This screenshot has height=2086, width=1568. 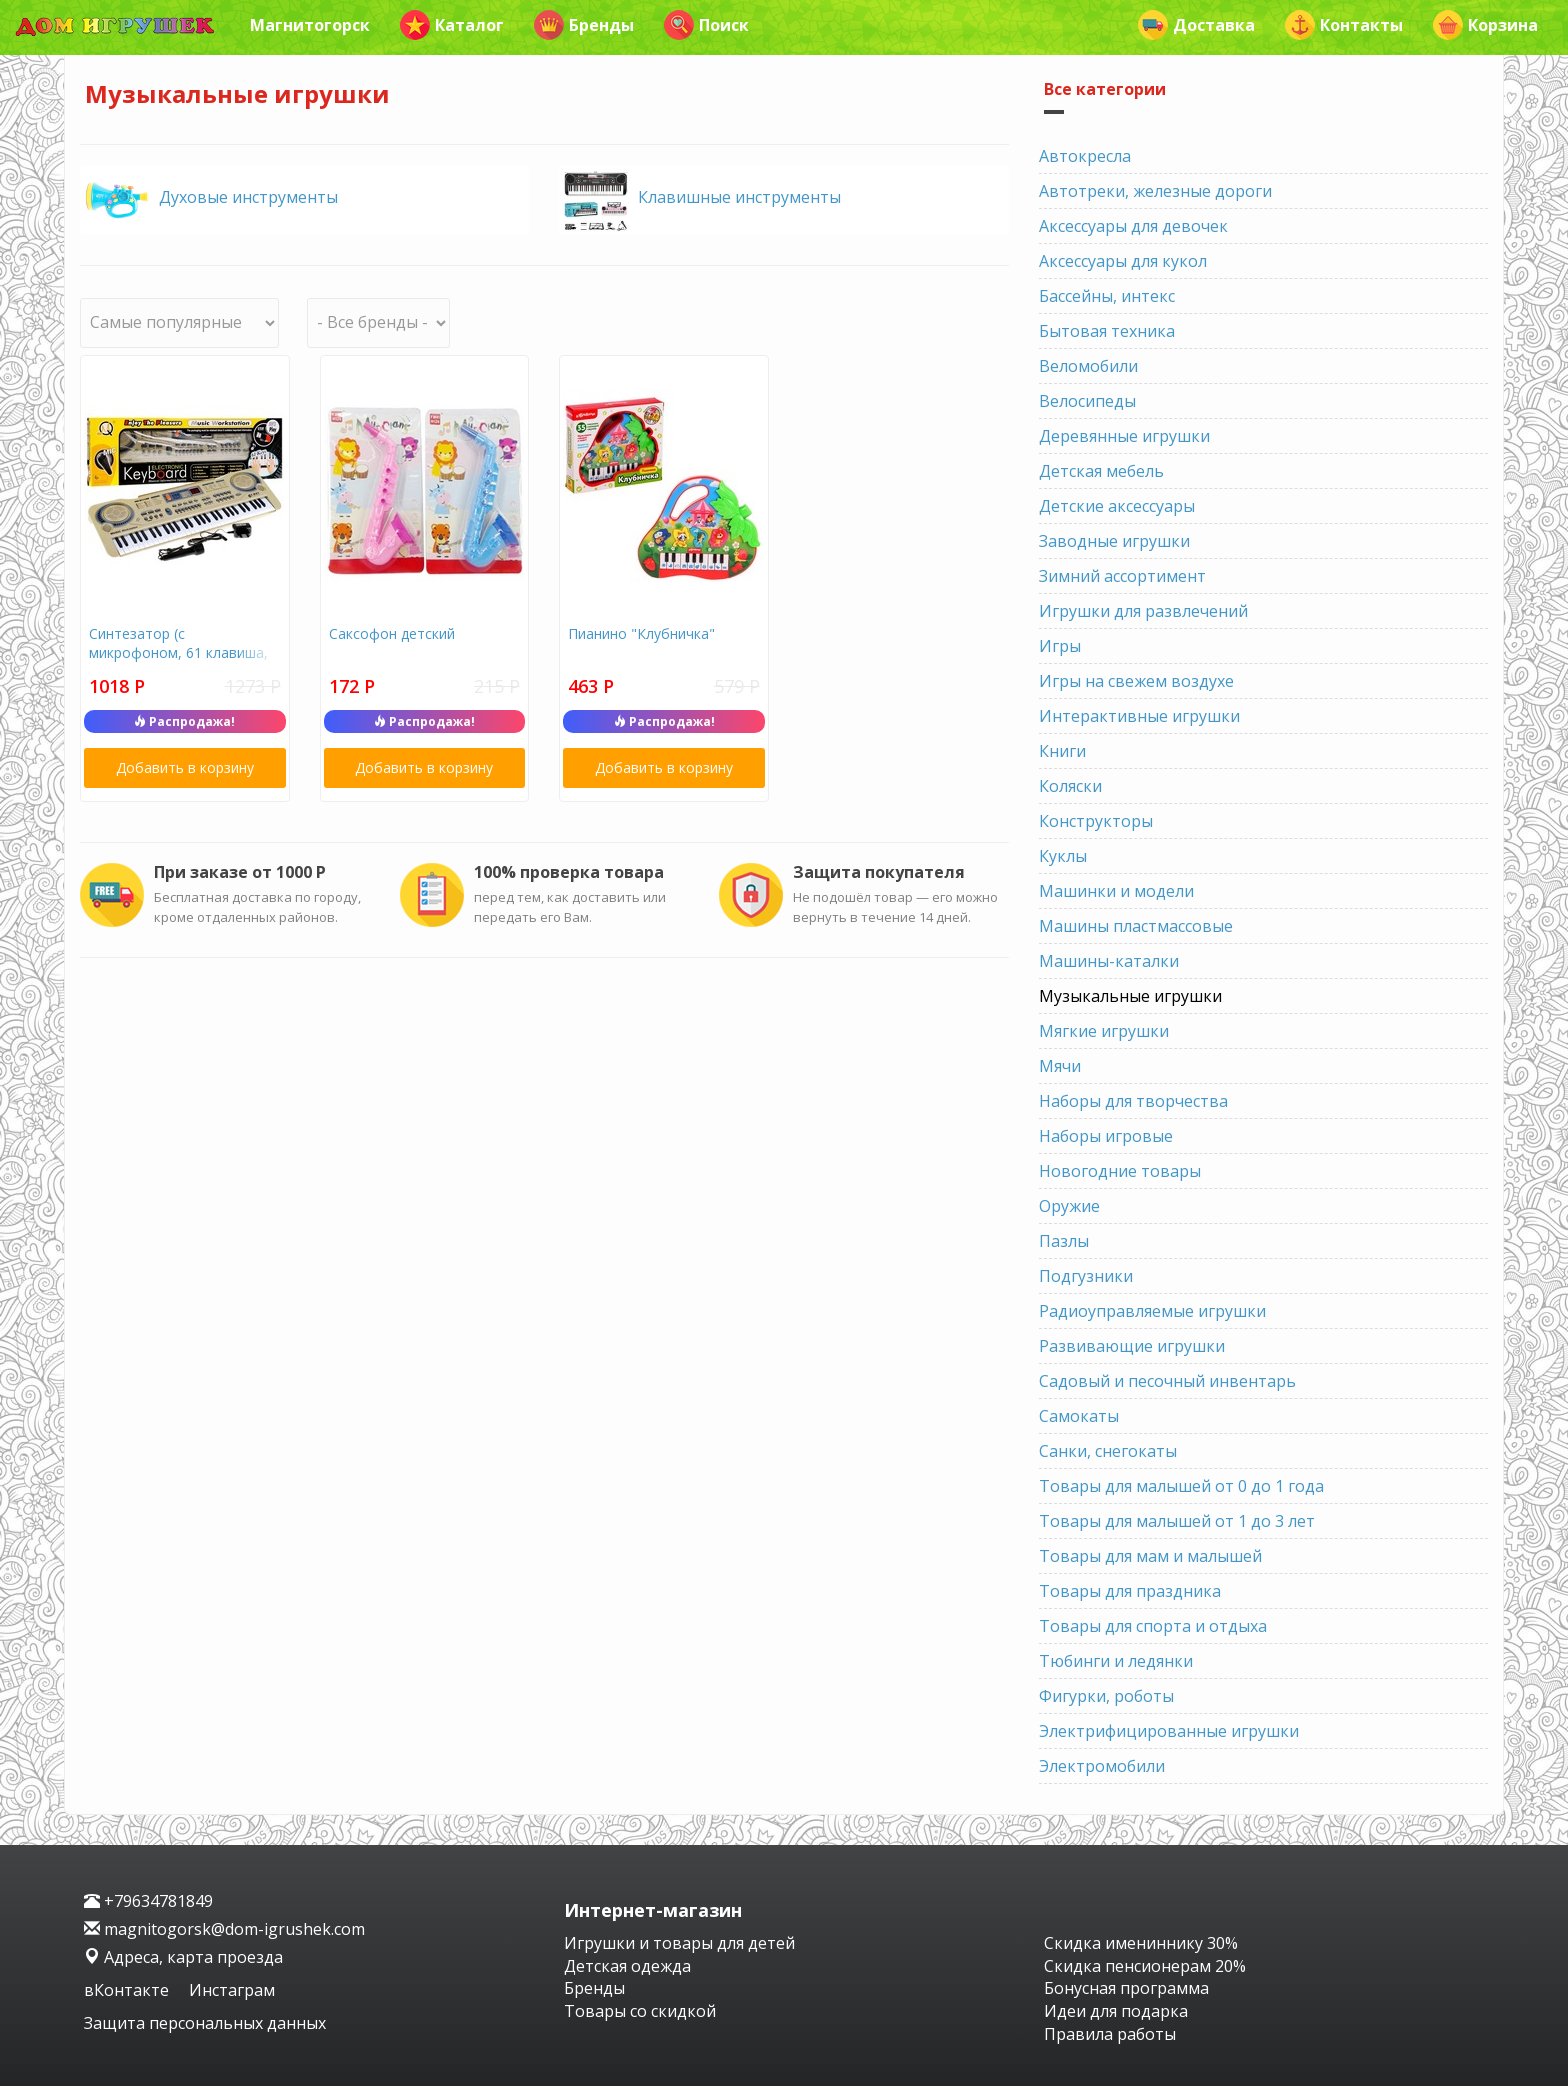 What do you see at coordinates (679, 1943) in the screenshot?
I see `Игрушки и товары для детей` at bounding box center [679, 1943].